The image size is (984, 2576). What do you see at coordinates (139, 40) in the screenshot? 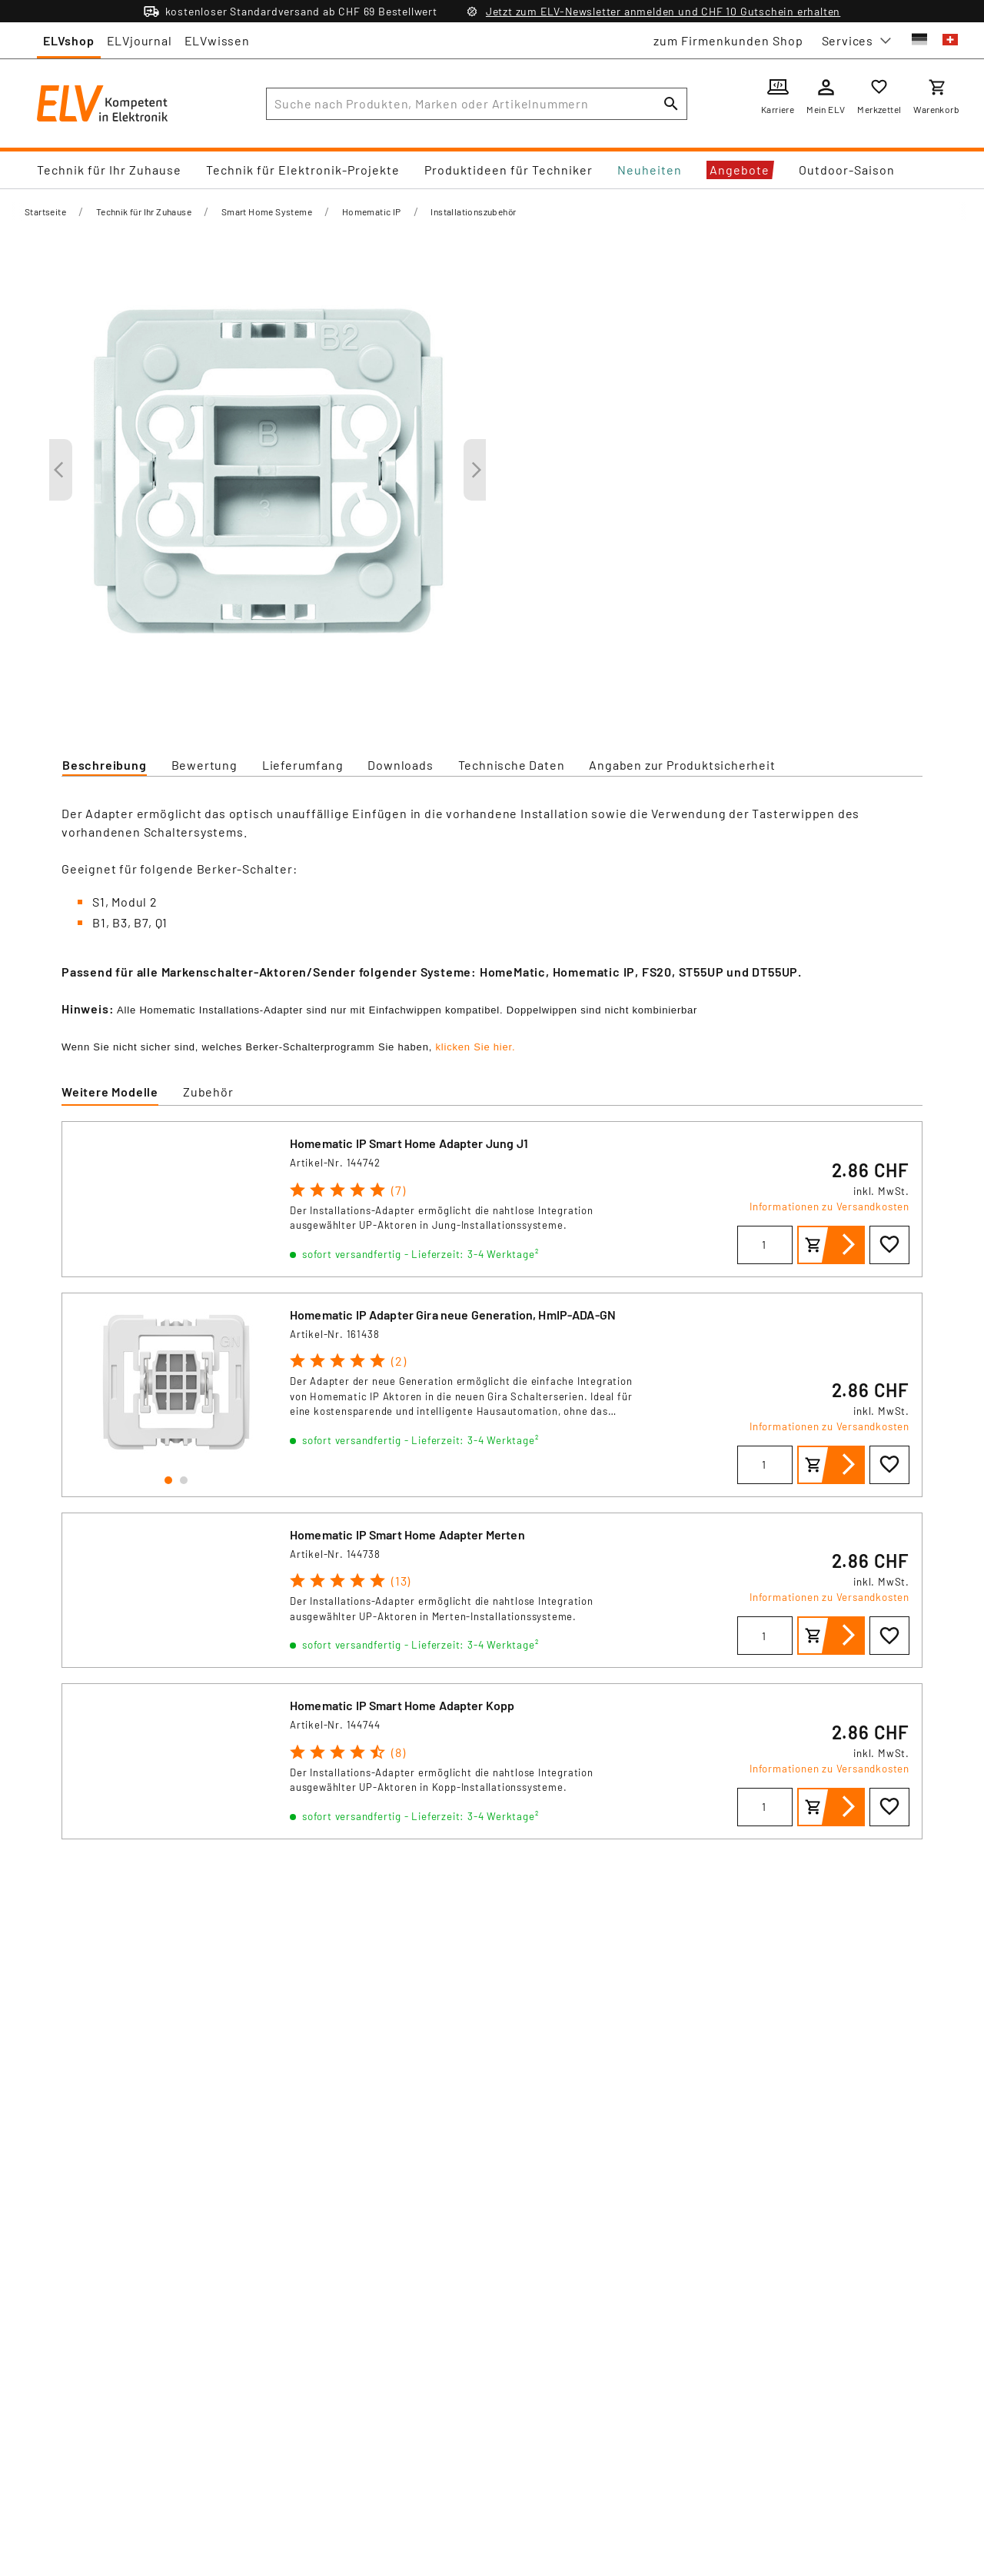
I see `ELVjournal` at bounding box center [139, 40].